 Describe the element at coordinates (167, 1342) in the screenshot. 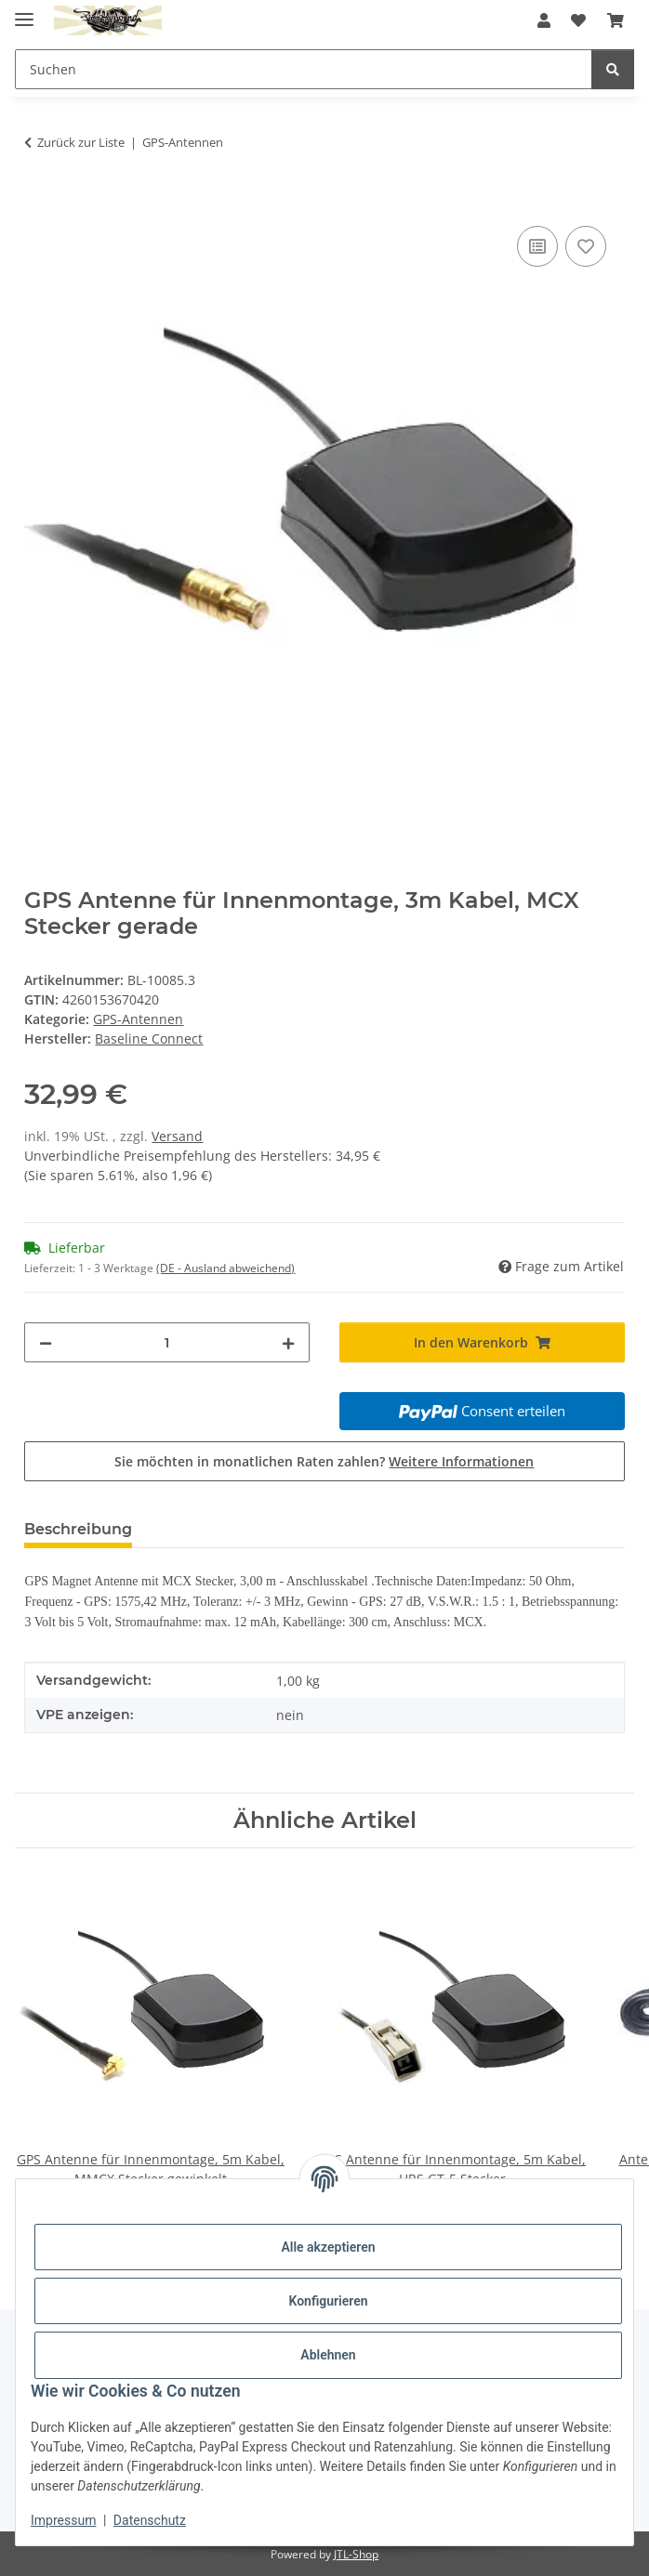

I see `[Menge]` at that location.